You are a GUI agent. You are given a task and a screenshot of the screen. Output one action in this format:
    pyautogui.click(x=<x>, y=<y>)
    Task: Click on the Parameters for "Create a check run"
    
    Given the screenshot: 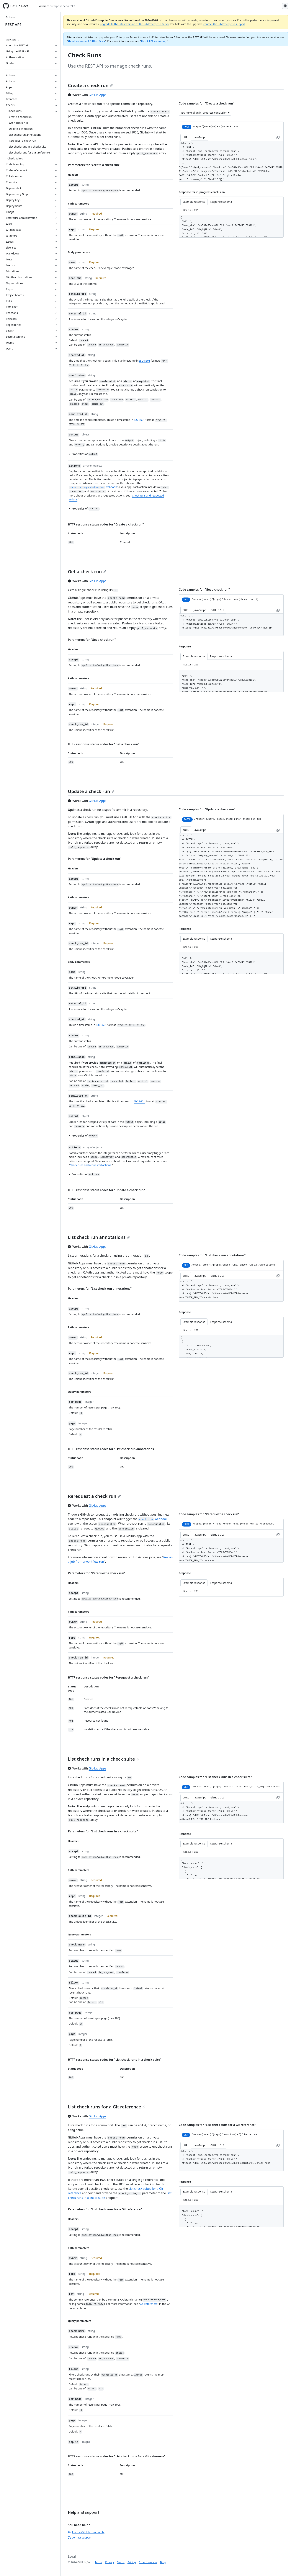 What is the action you would take?
    pyautogui.click(x=94, y=165)
    